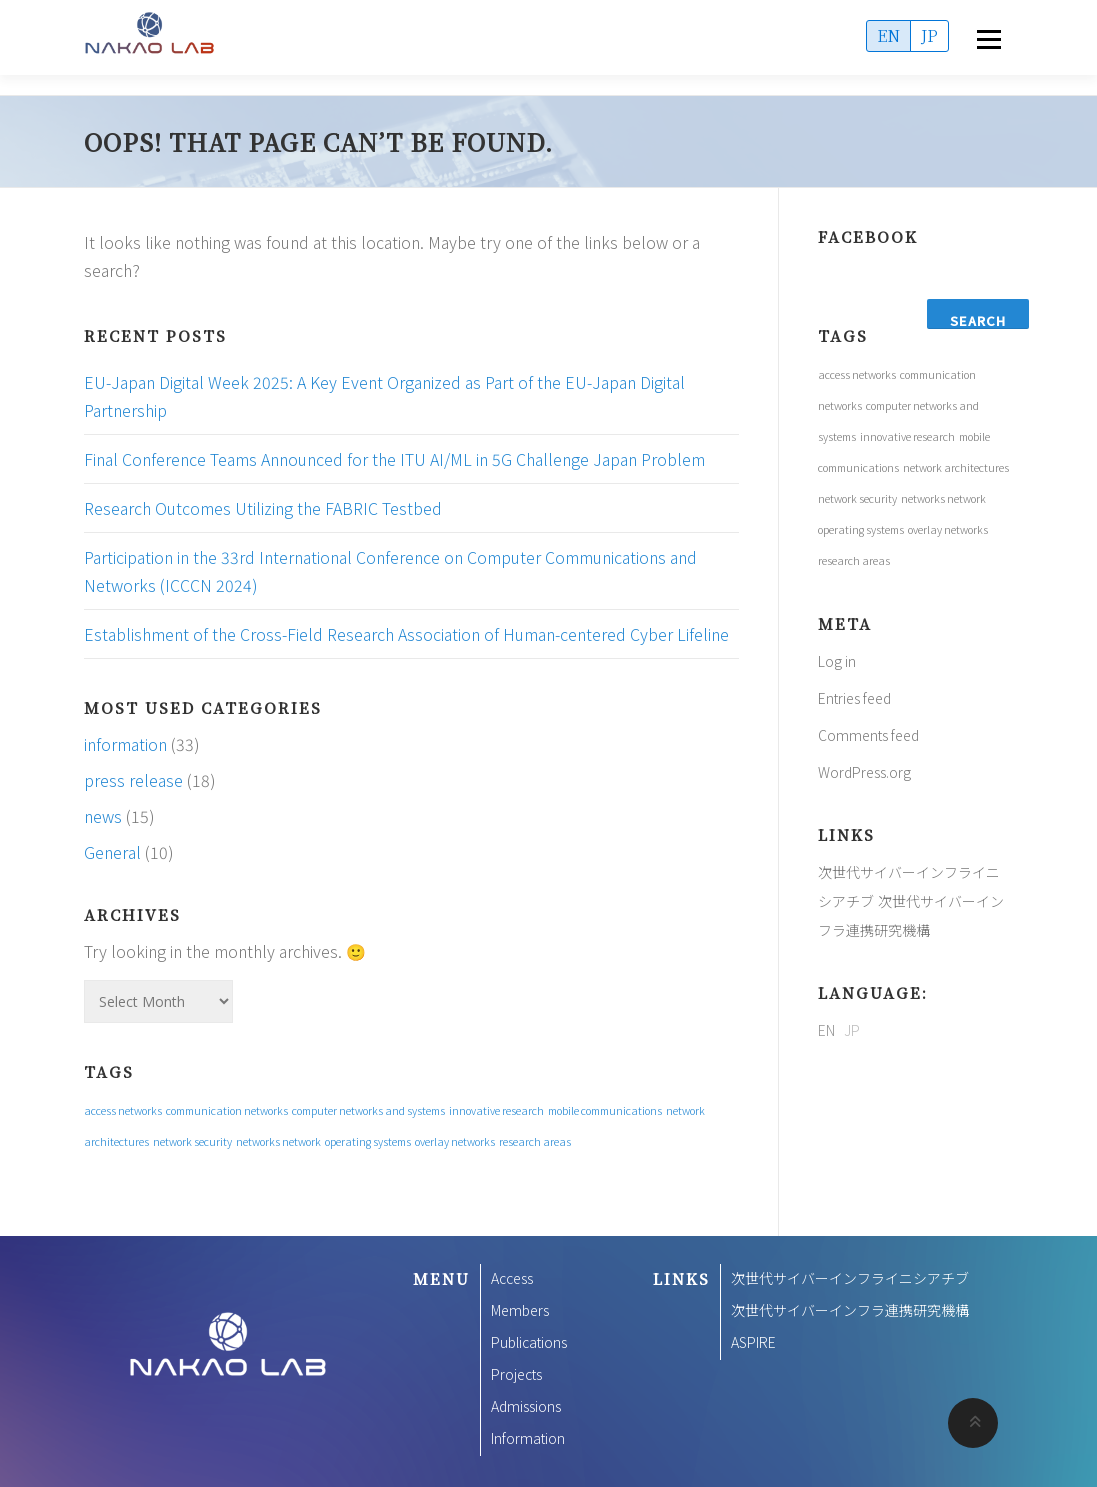 This screenshot has height=1487, width=1097. What do you see at coordinates (535, 1141) in the screenshot?
I see `research areas [research areas (1 item)]` at bounding box center [535, 1141].